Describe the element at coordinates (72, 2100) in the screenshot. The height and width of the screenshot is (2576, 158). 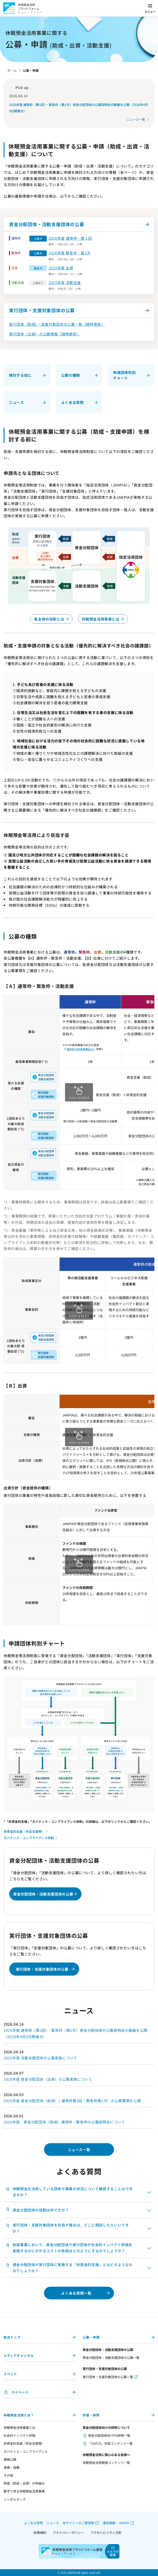
I see `2026年度 資金分配団体（助成）〈 通常枠第1回・緊急枠第1次〉の公募要領を公開` at that location.